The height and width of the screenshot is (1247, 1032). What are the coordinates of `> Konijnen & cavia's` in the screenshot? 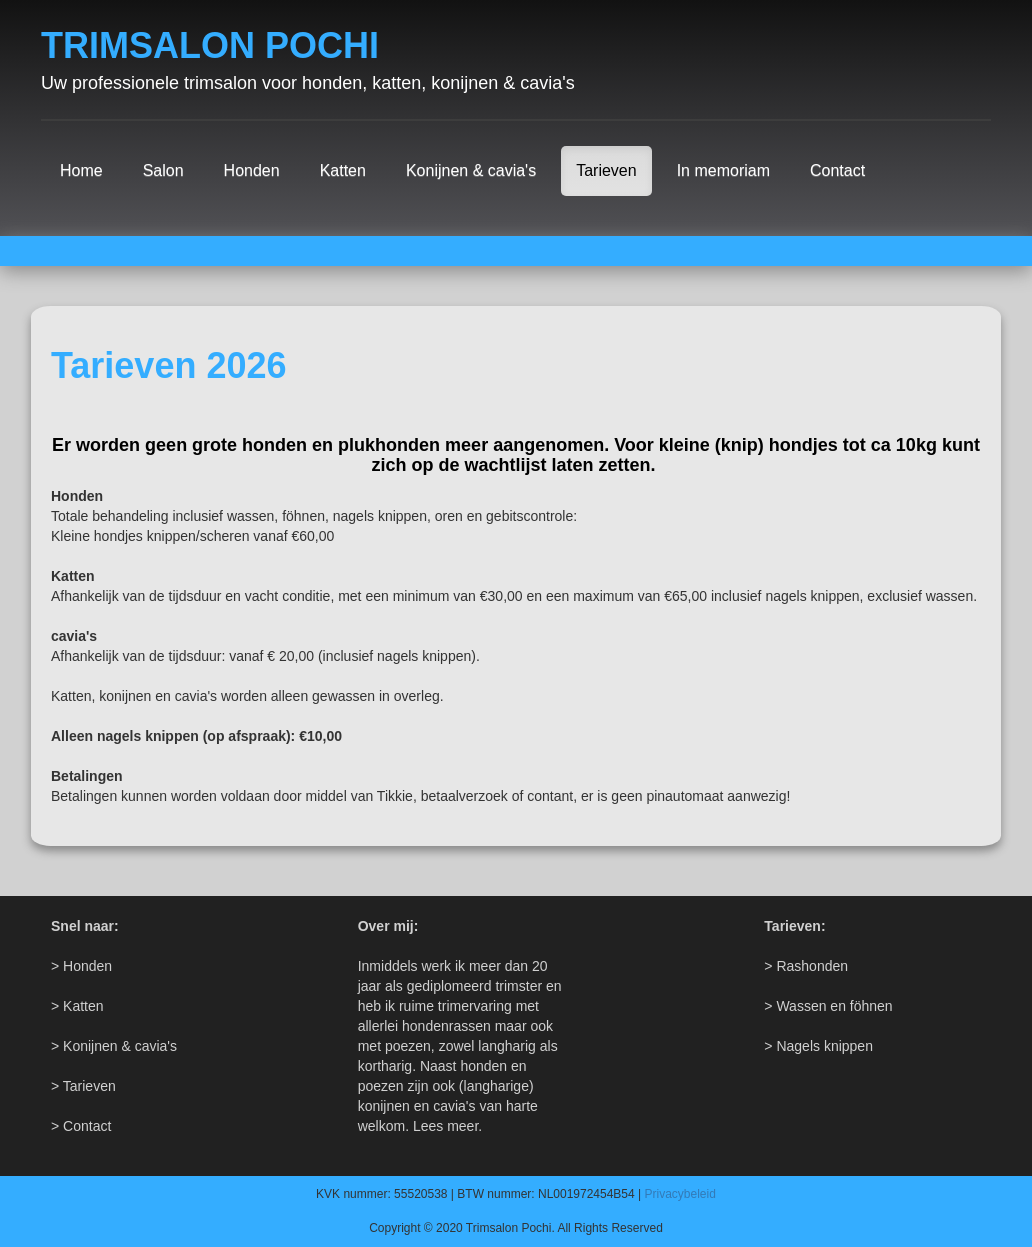 It's located at (114, 1046).